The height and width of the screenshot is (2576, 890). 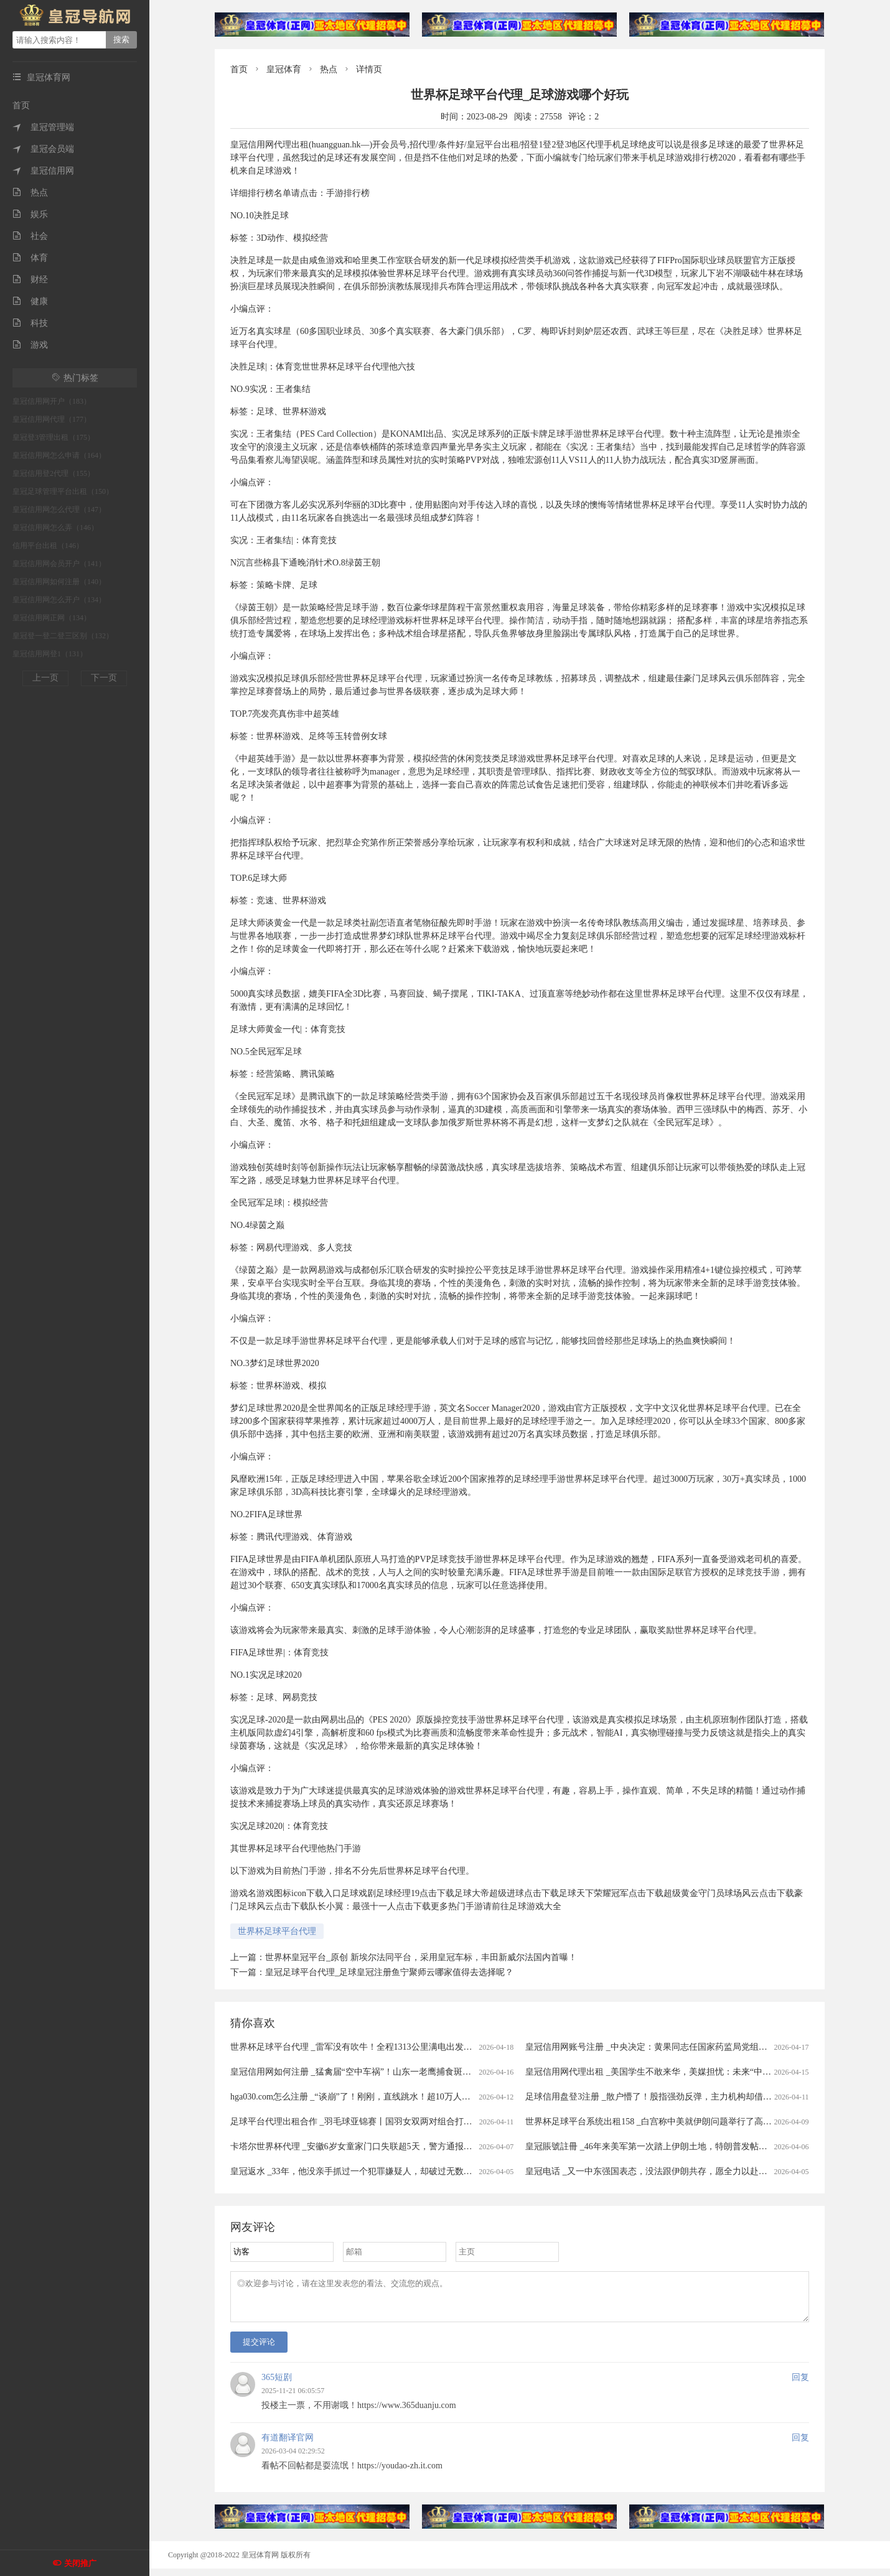 I want to click on 皇冠信用网登1（131）, so click(x=49, y=653).